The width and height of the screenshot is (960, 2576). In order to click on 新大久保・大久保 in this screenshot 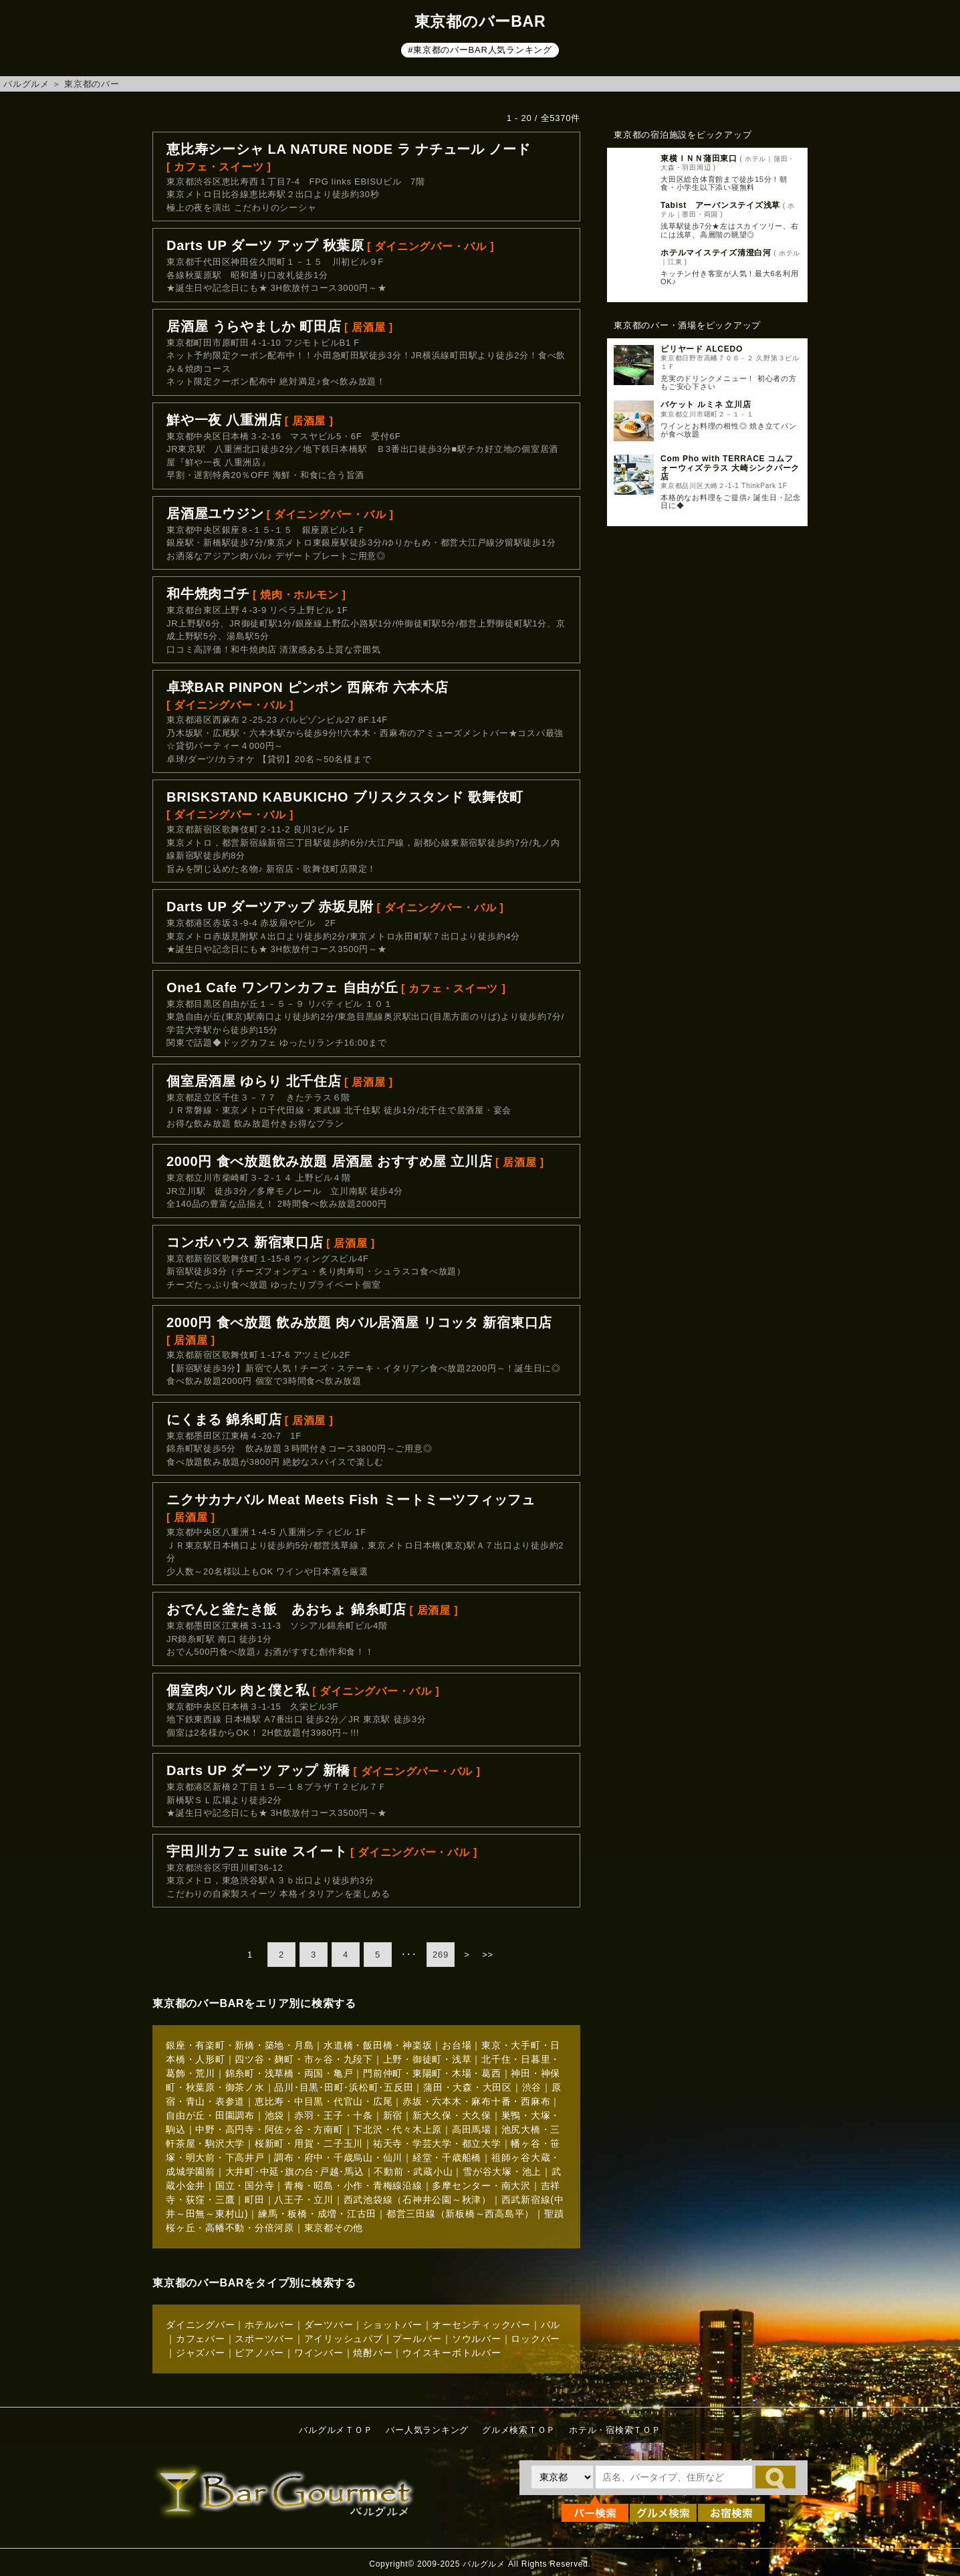, I will do `click(451, 2115)`.